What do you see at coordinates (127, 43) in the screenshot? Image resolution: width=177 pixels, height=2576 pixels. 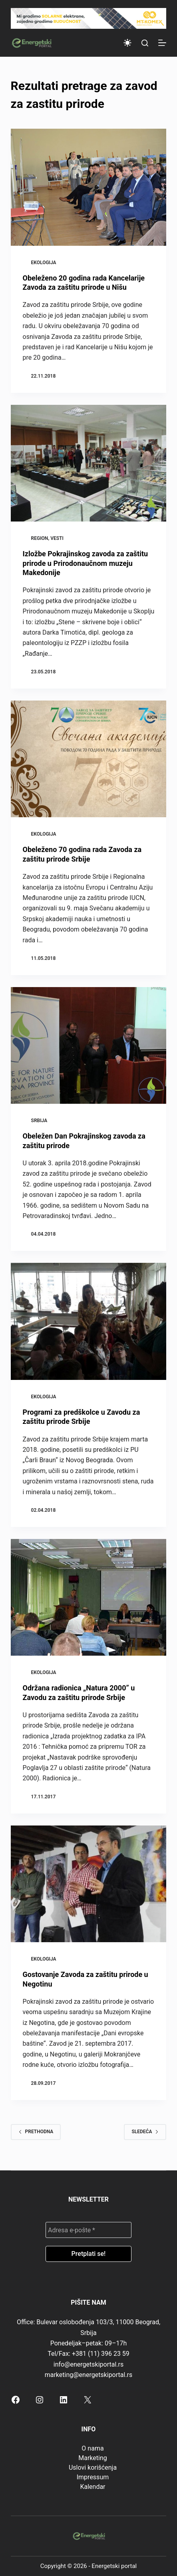 I see `[Color mode switch]` at bounding box center [127, 43].